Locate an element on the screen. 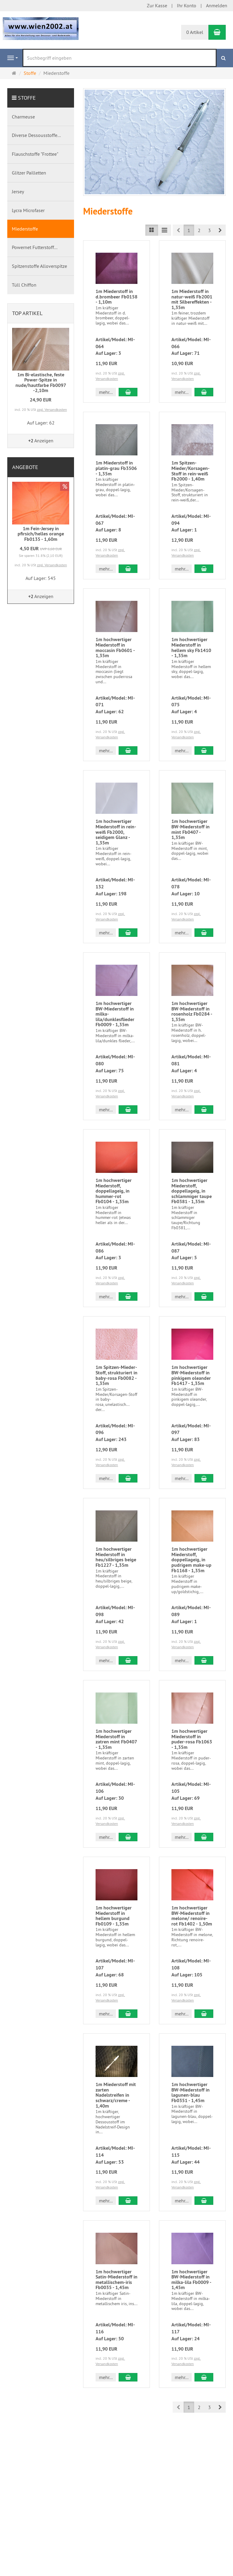 The height and width of the screenshot is (2576, 233). Ihr Konto is located at coordinates (186, 5).